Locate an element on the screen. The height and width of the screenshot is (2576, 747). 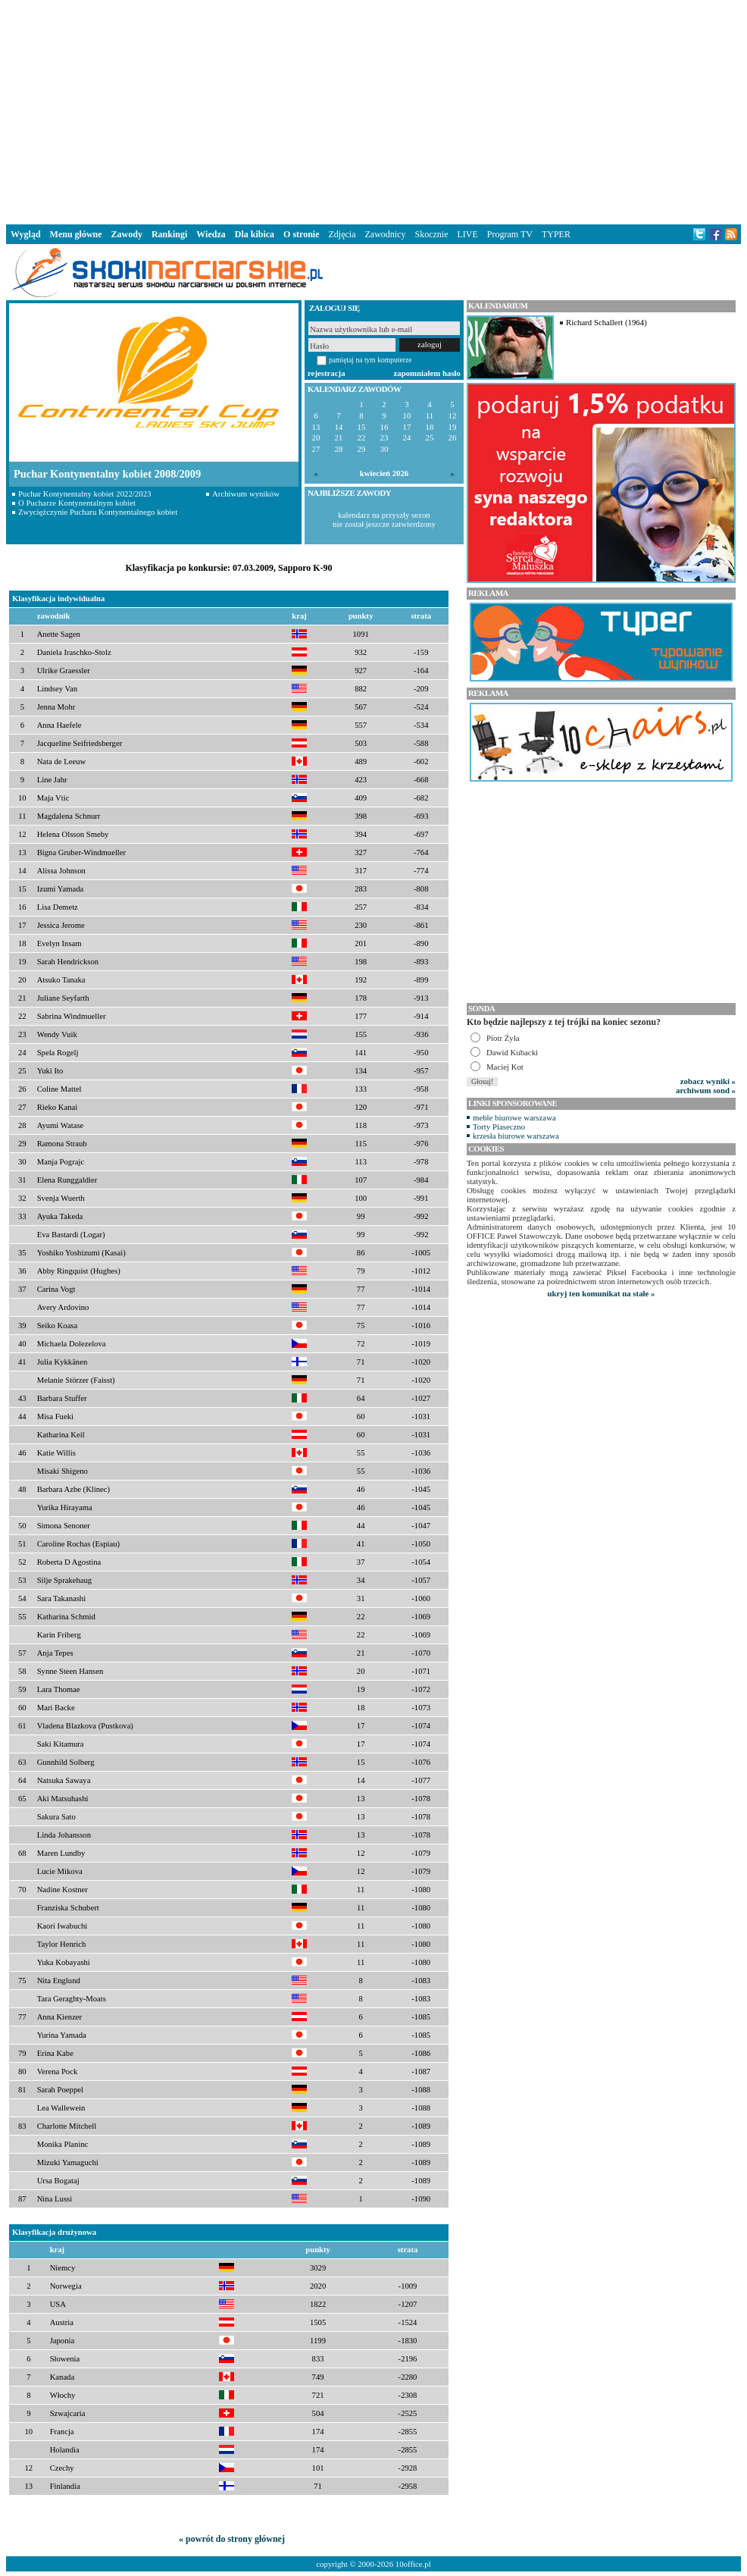
archiwum sond » is located at coordinates (706, 1090).